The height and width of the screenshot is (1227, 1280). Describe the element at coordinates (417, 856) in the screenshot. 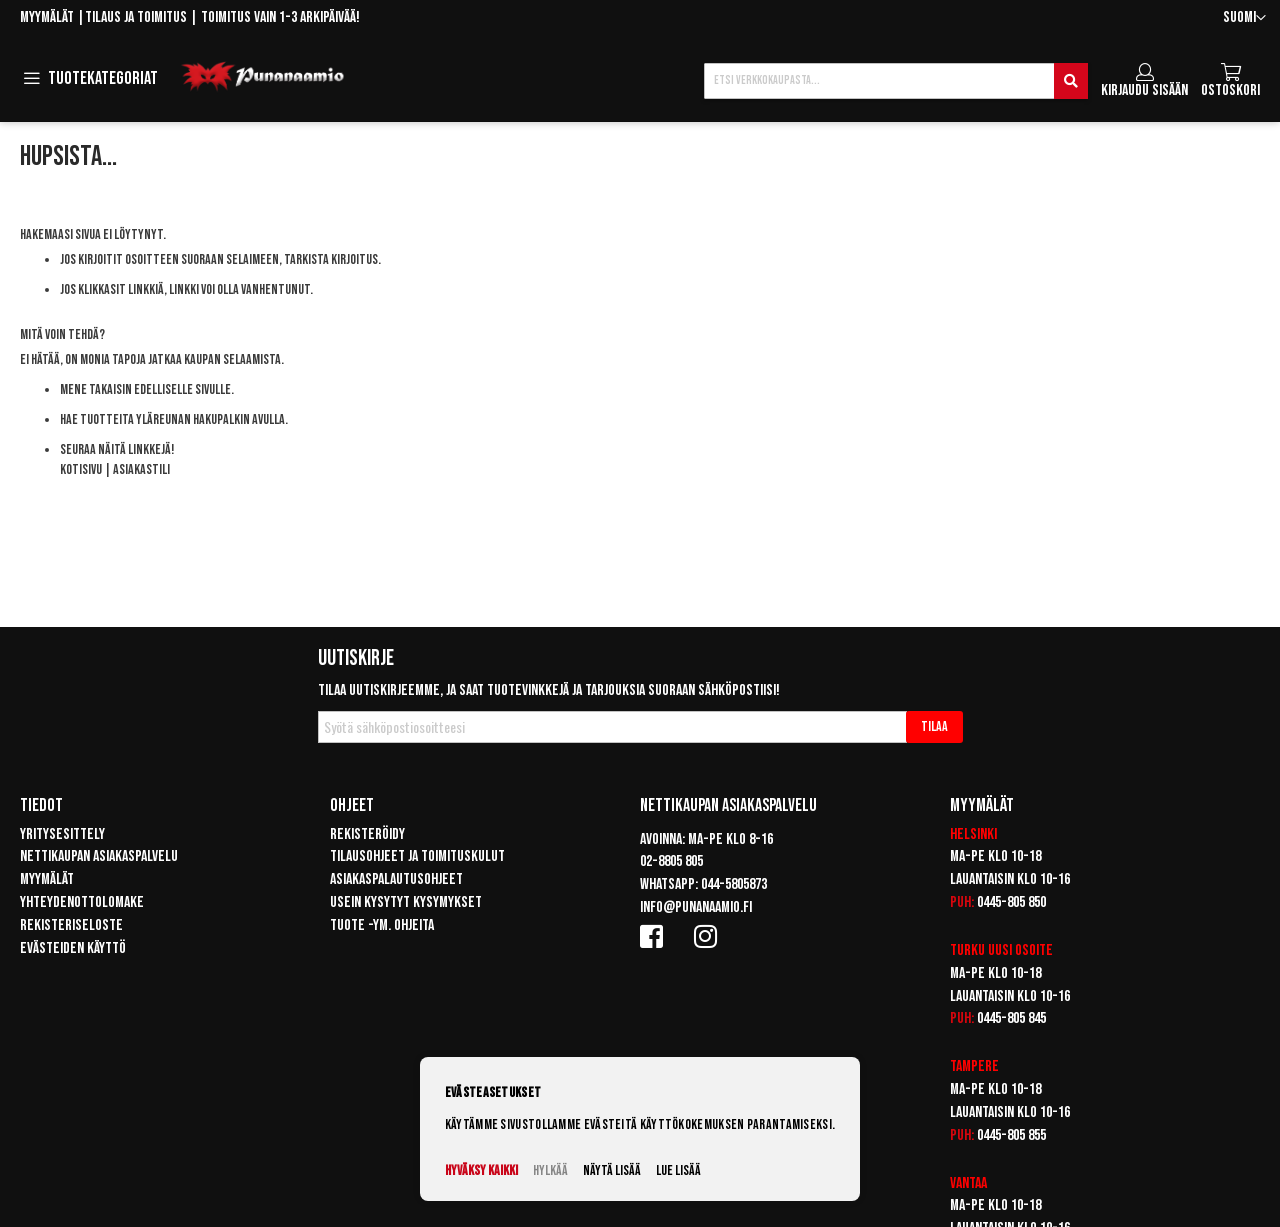

I see `Tilausohjeet ja toimituskulut` at that location.